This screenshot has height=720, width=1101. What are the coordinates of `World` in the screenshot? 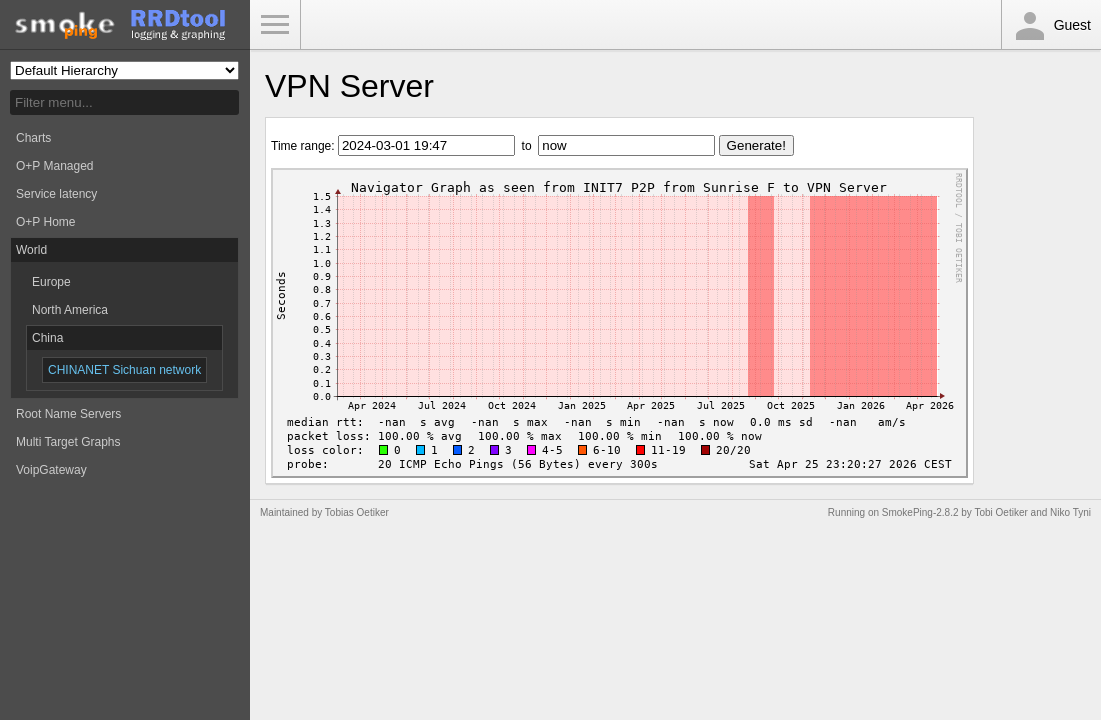 It's located at (31, 250).